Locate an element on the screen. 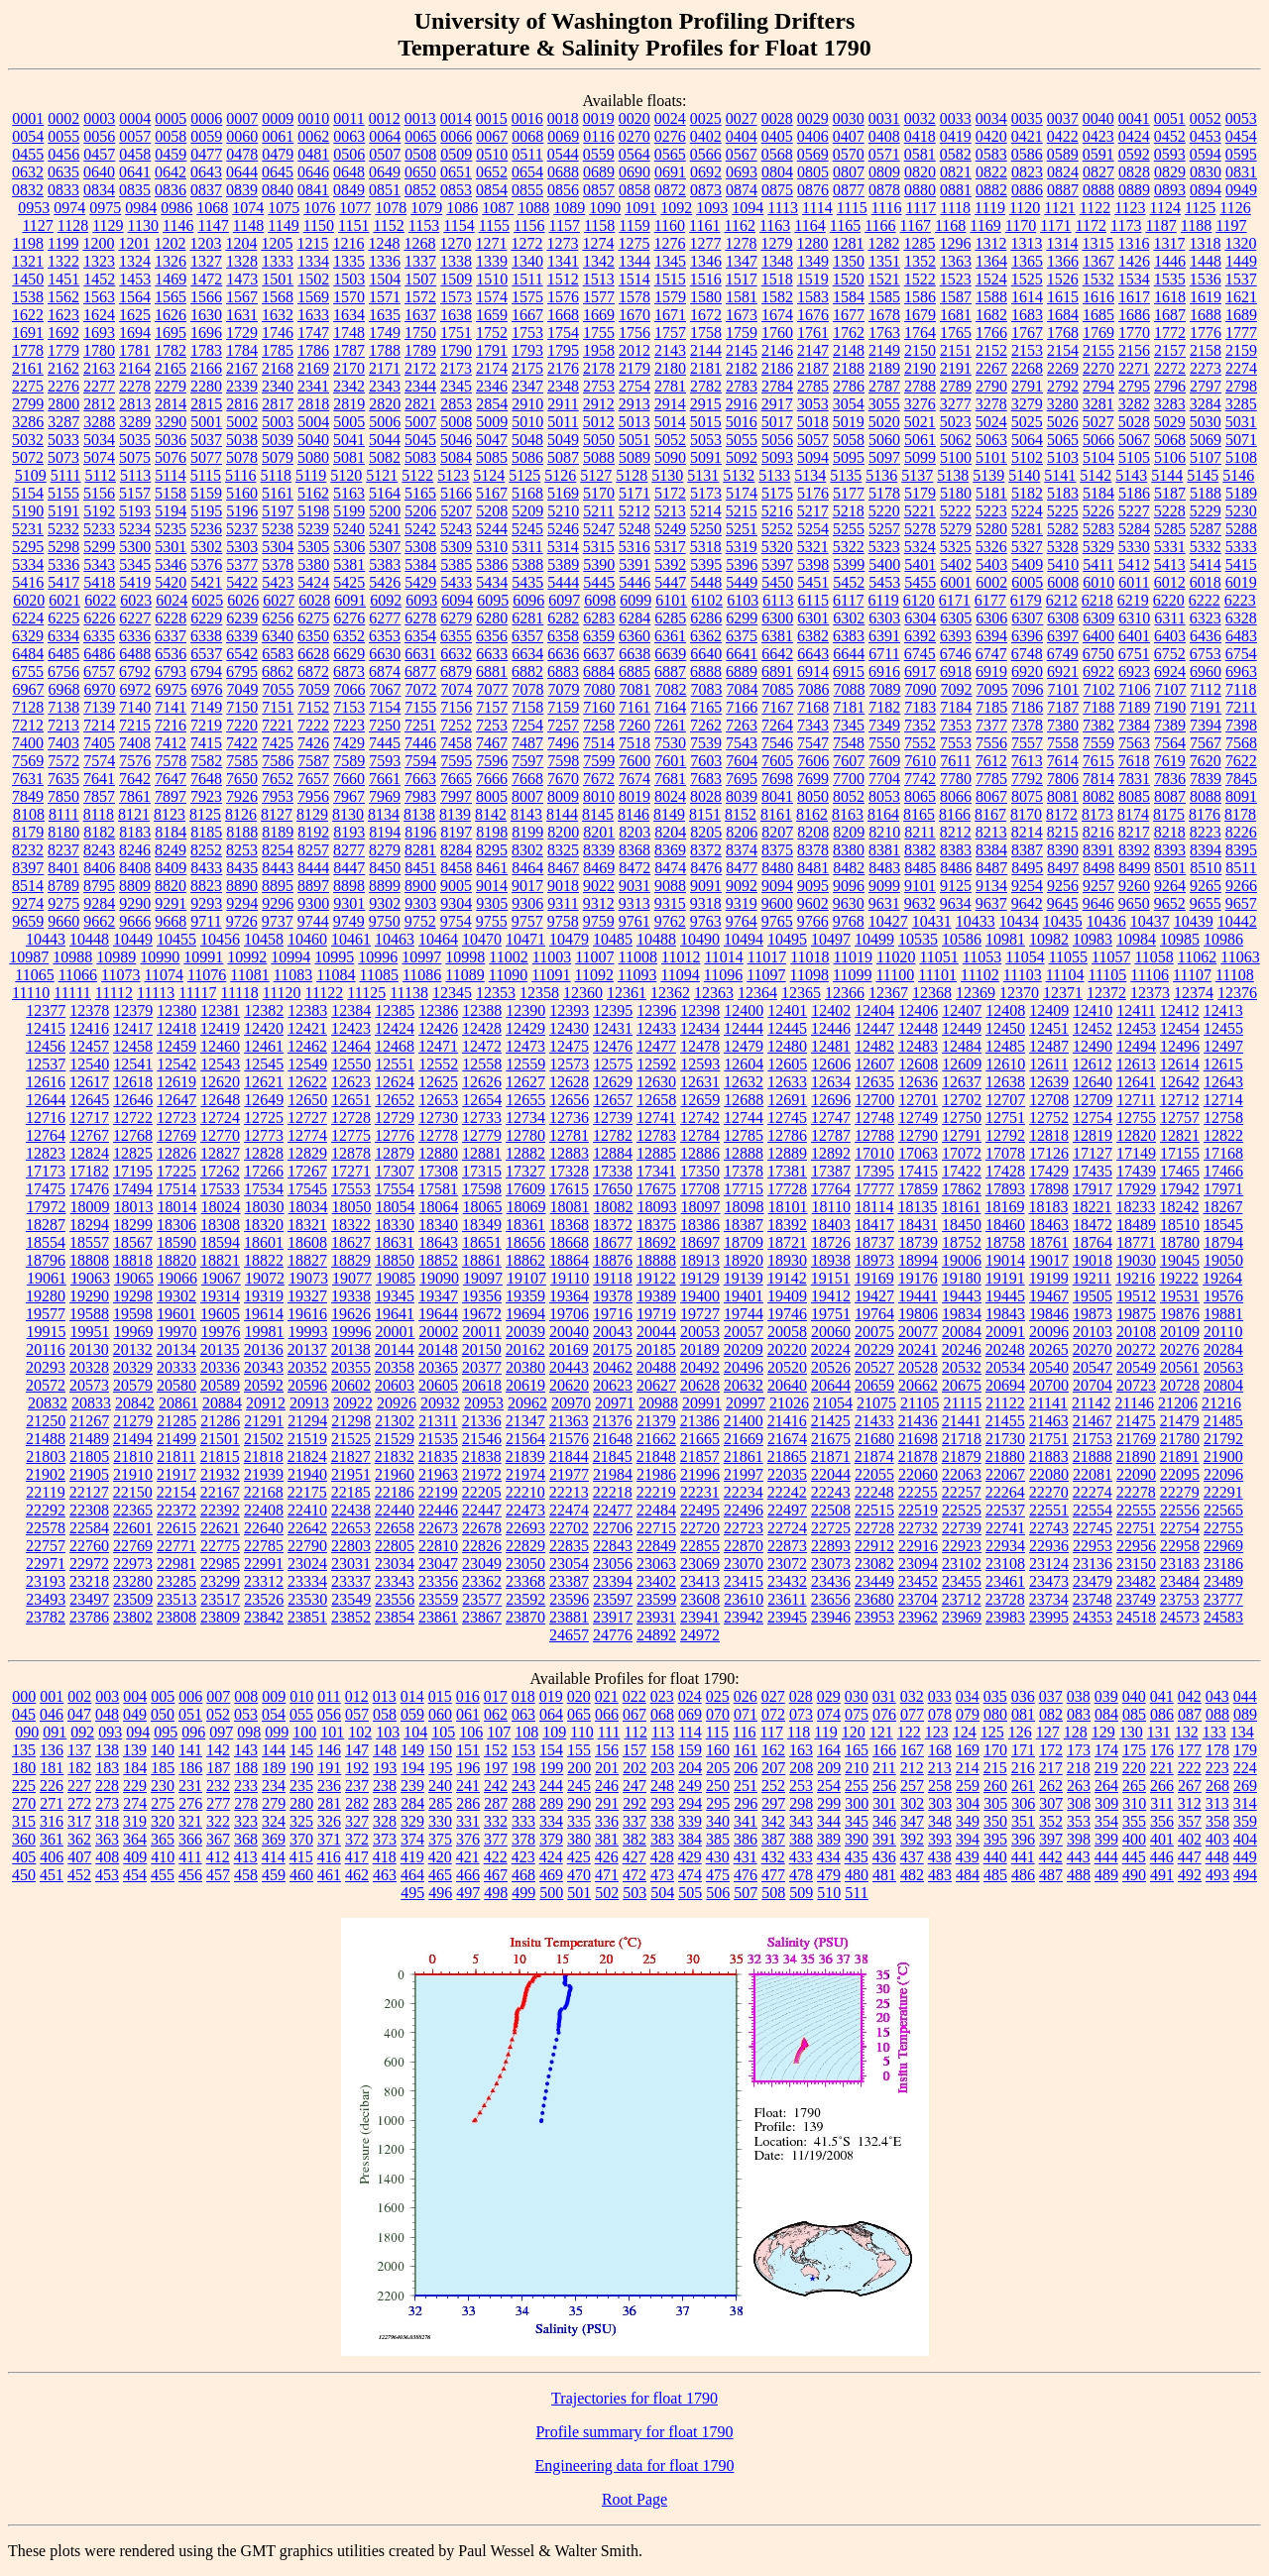  487 is located at coordinates (1051, 1874).